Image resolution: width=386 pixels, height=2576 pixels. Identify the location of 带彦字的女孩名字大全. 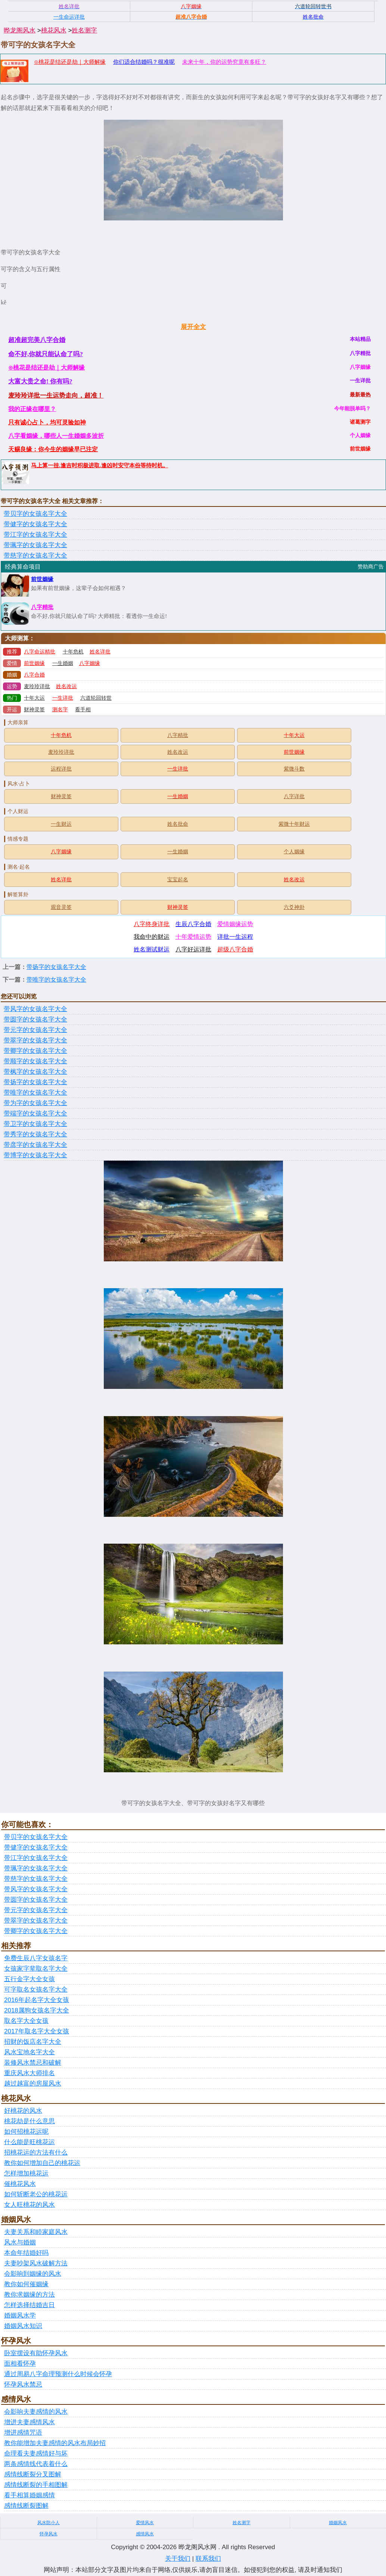
(35, 1144).